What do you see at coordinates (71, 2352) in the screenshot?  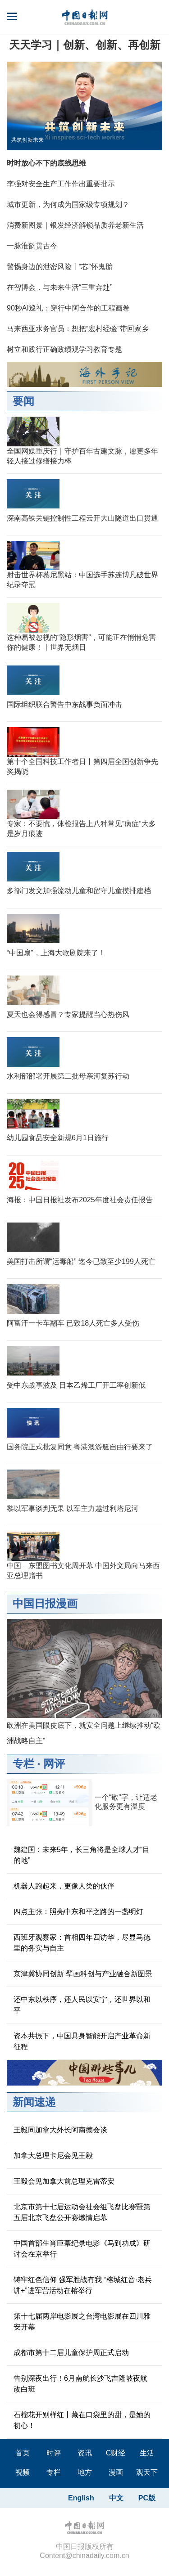 I see `成都市第十二届儿童保护周正式启动` at bounding box center [71, 2352].